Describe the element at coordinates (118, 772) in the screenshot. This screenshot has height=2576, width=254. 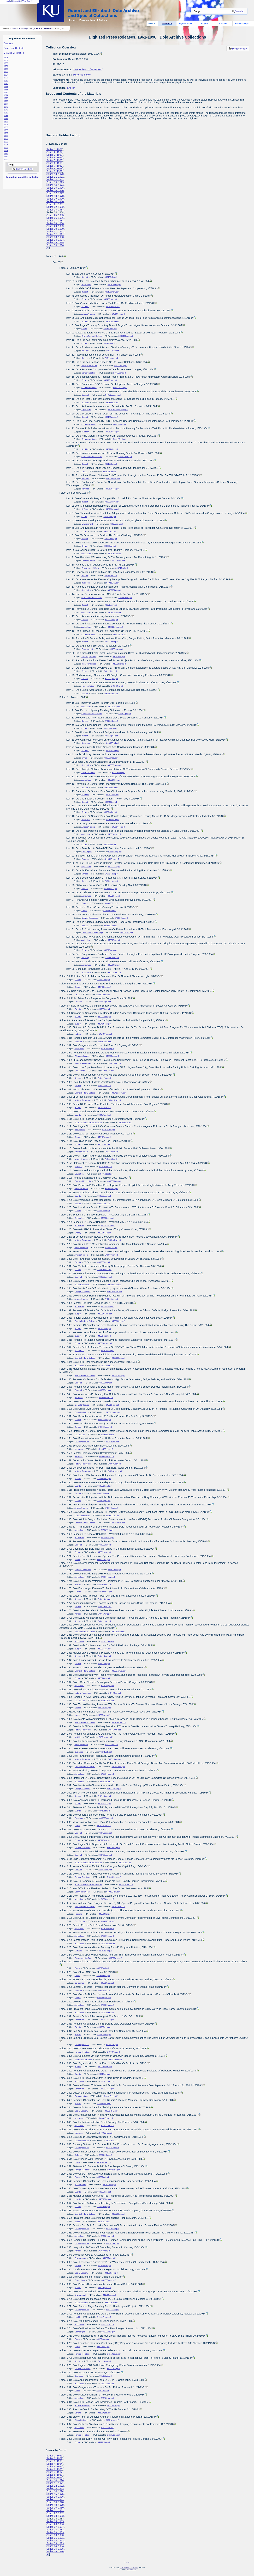
I see `840310acc.pdf` at that location.